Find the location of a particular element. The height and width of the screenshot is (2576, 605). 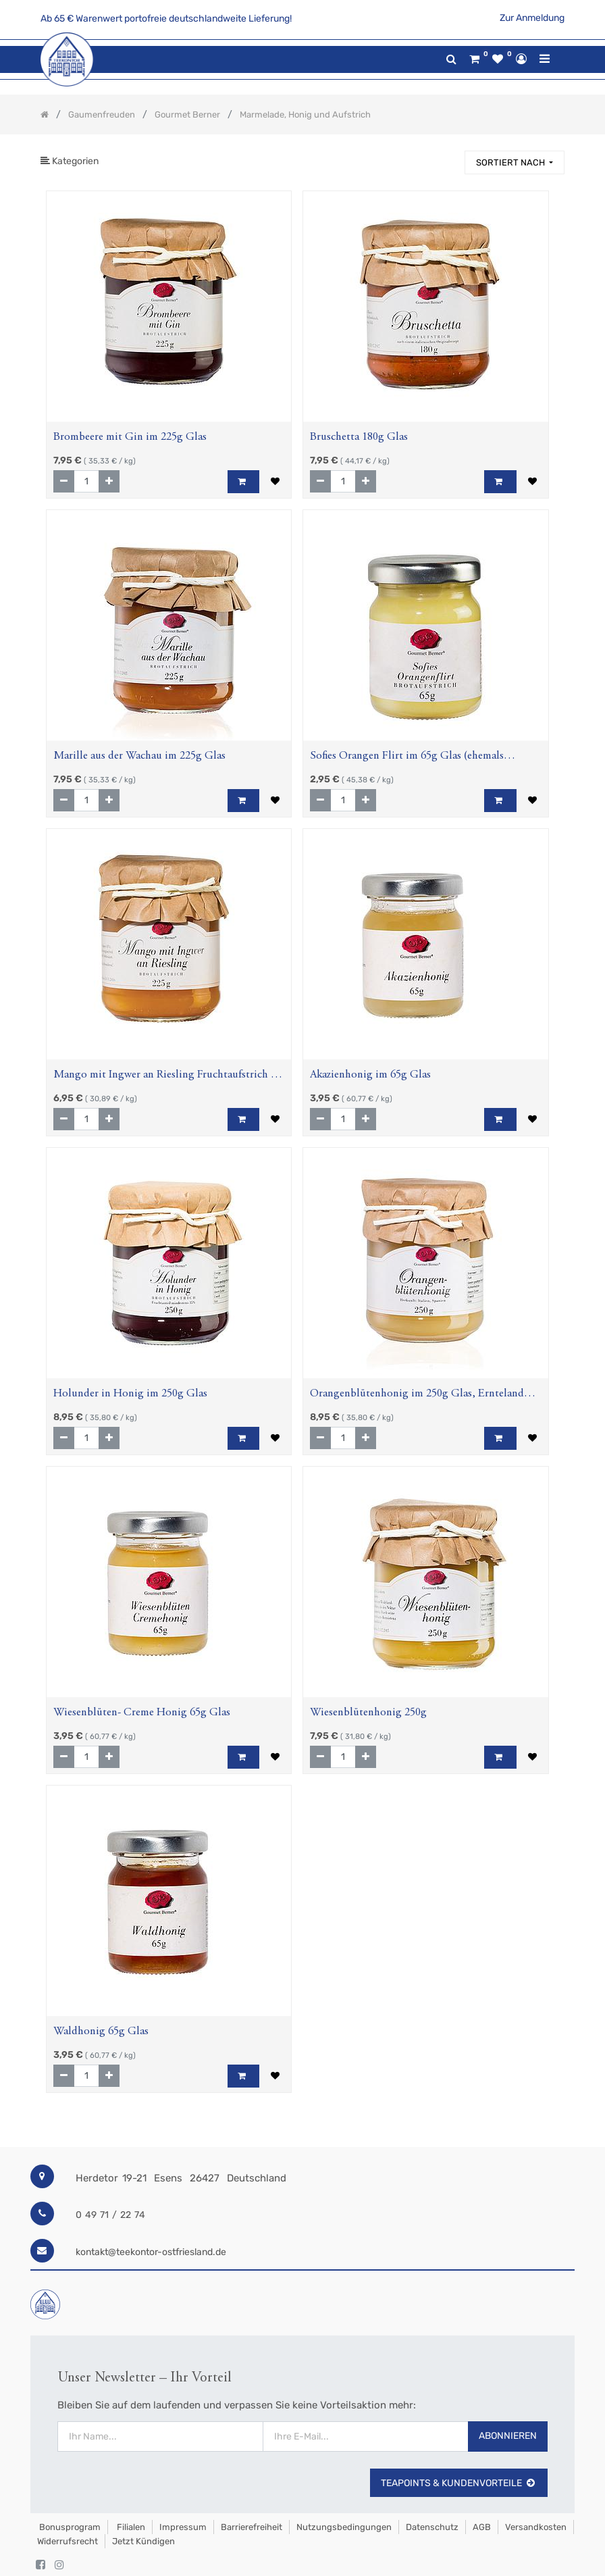

Wiesenblütenhonig 250g is located at coordinates (368, 1713).